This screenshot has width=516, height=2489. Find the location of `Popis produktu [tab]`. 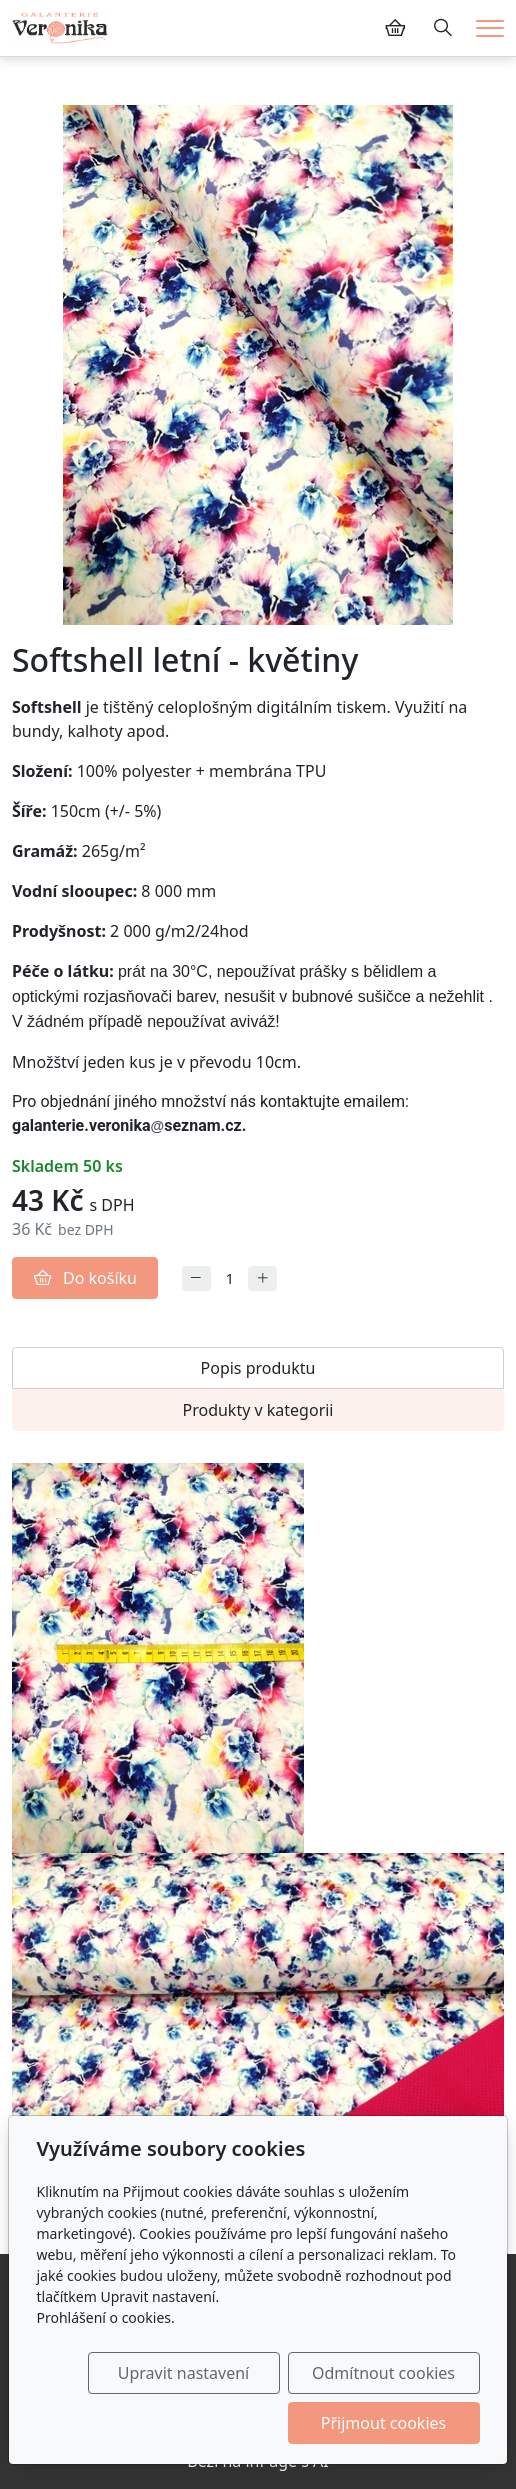

Popis produktu [tab] is located at coordinates (258, 1368).